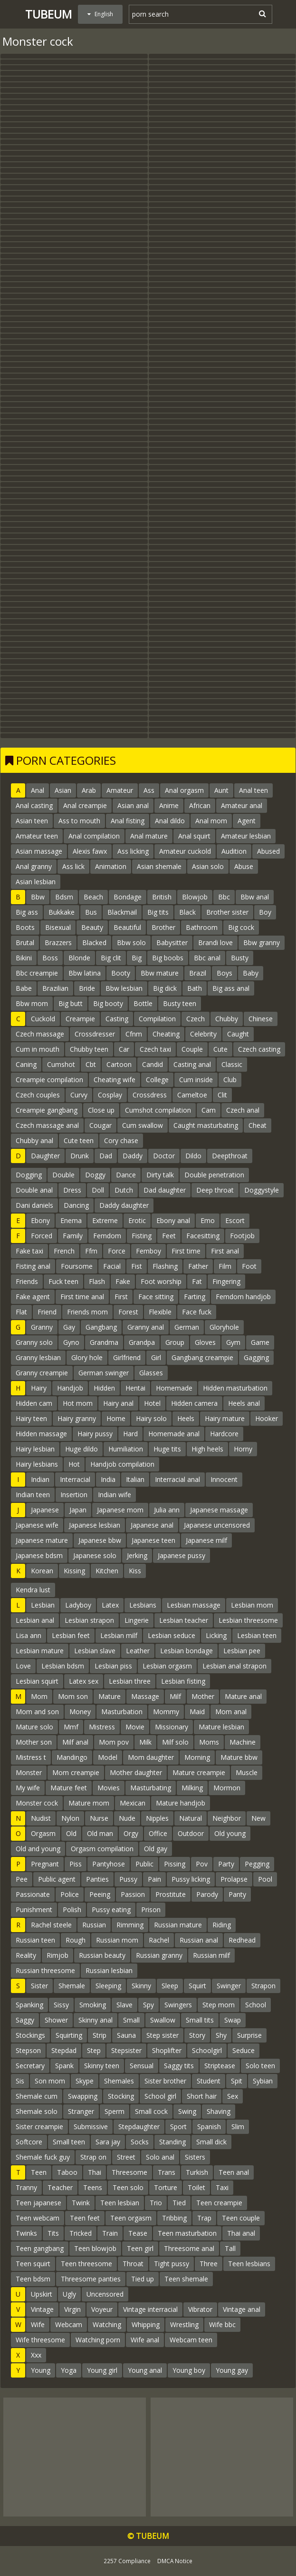  What do you see at coordinates (75, 1772) in the screenshot?
I see `Mom creampie` at bounding box center [75, 1772].